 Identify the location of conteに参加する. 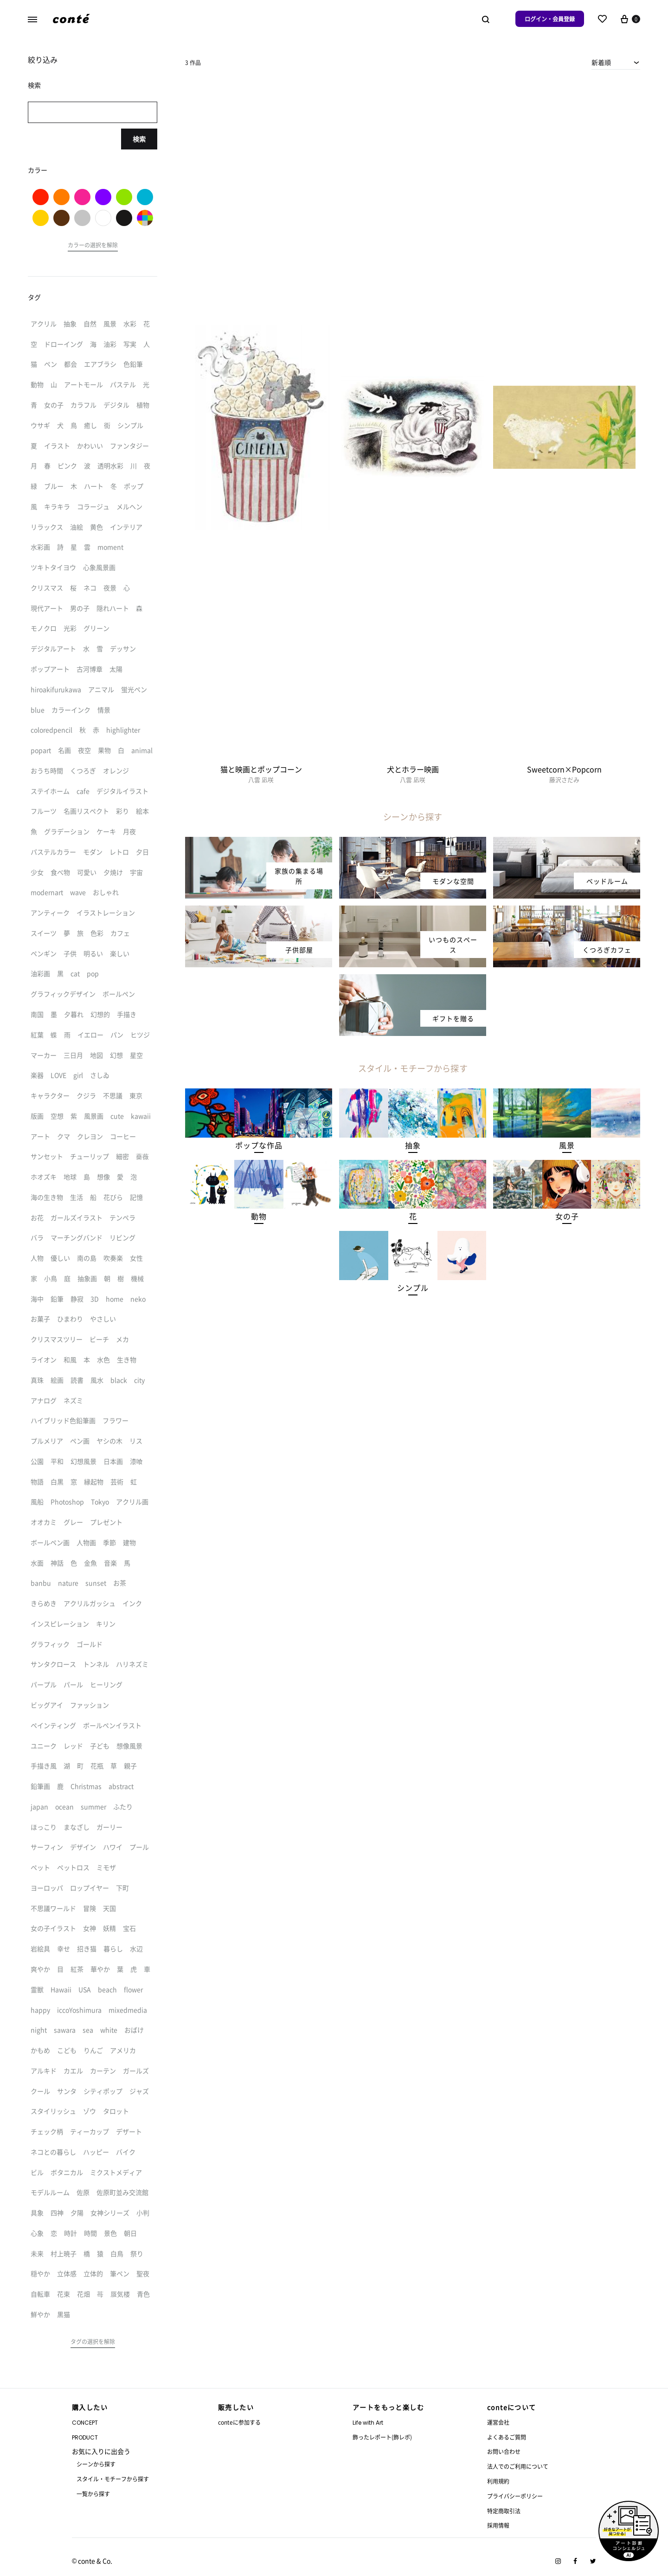
(239, 2422).